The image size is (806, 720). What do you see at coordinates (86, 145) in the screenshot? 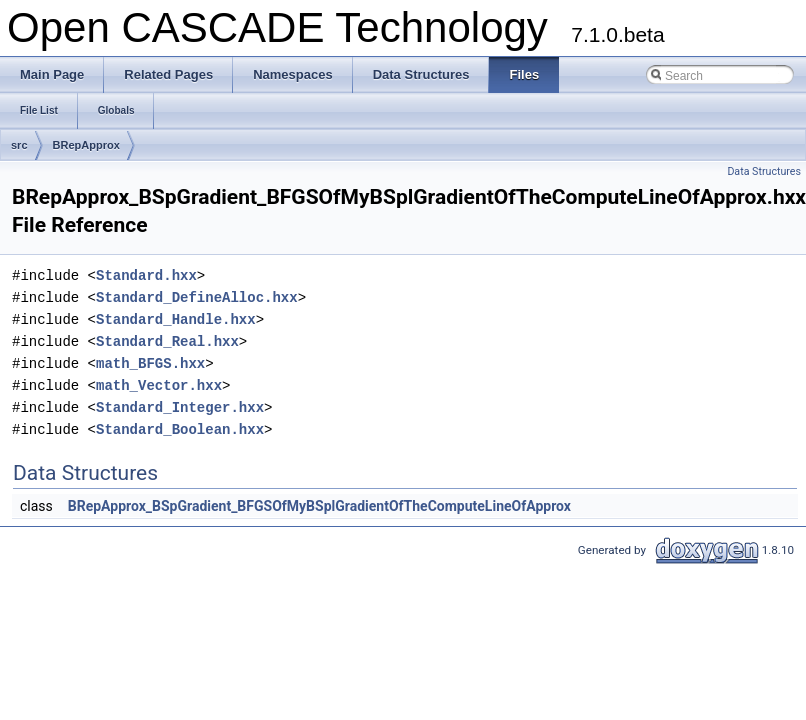
I see `BRepApprox` at bounding box center [86, 145].